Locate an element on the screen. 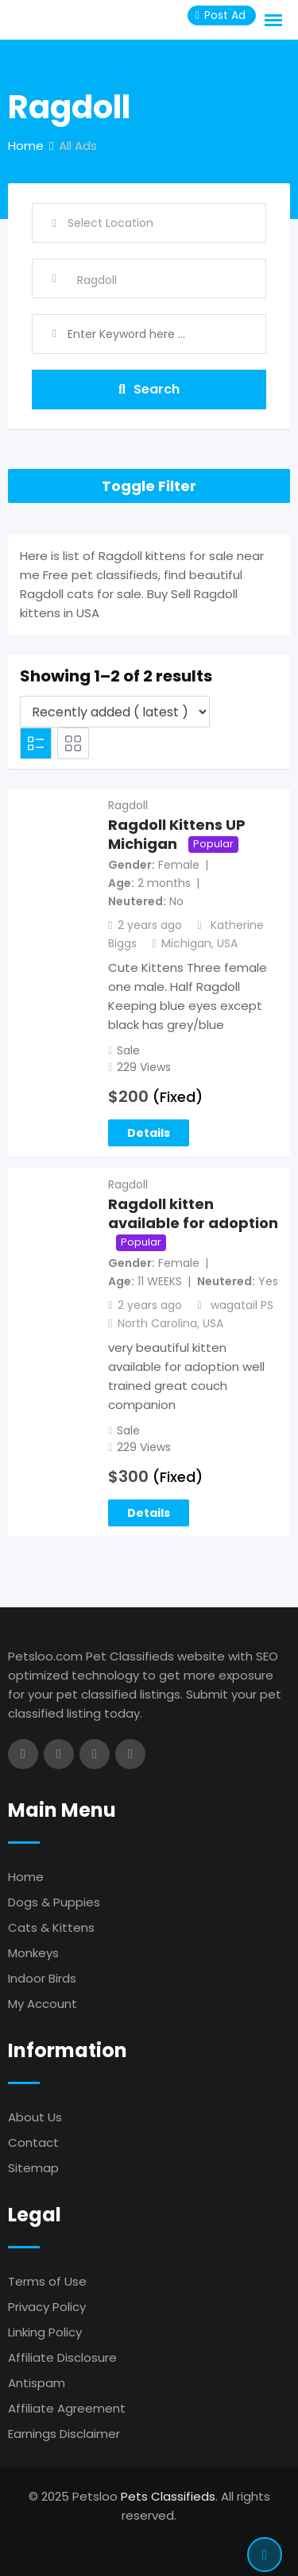  Details is located at coordinates (148, 1133).